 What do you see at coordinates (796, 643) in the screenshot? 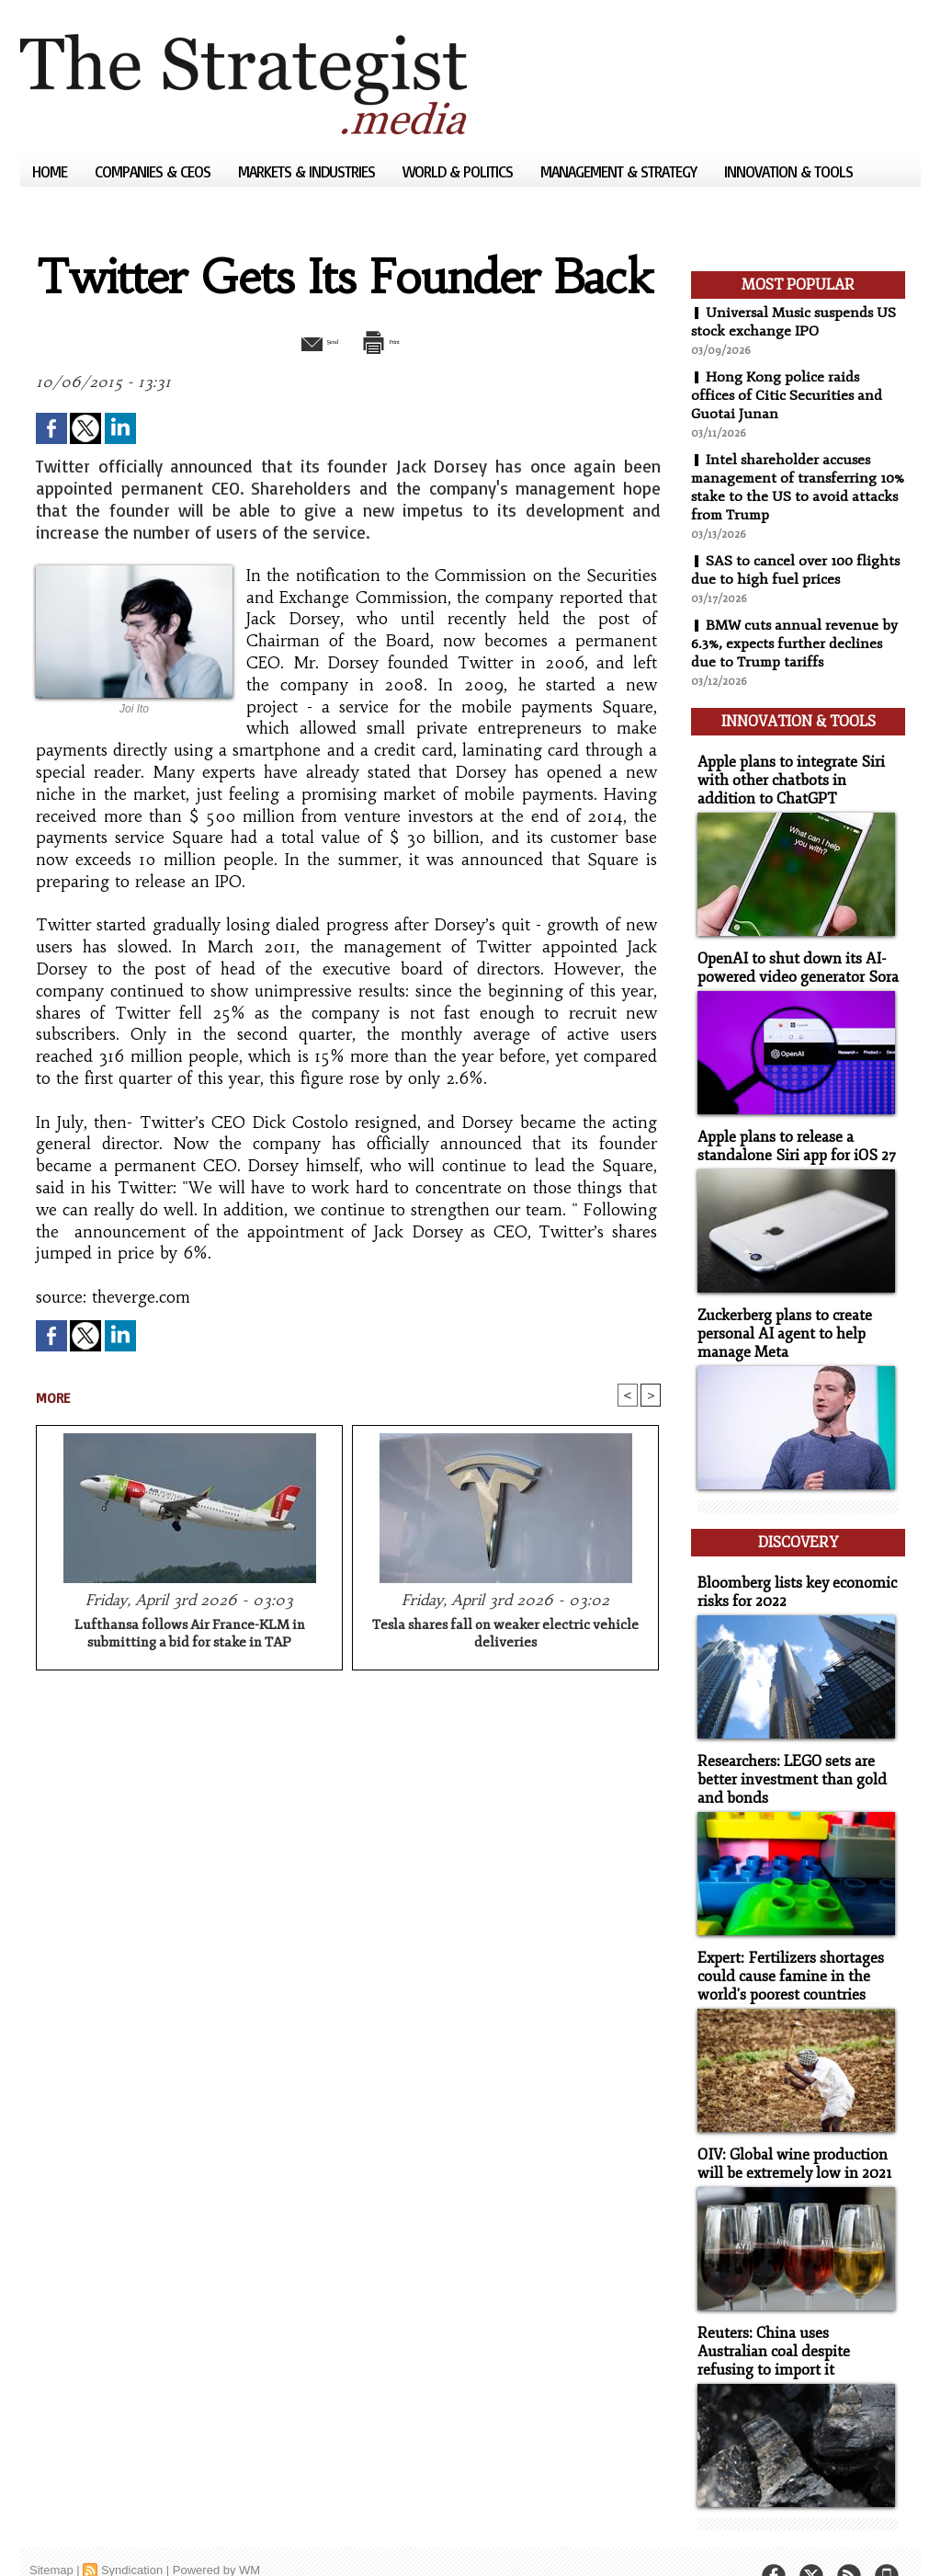
I see `BMW cuts annual revenue by 6.3%, expects further declines due to Trump tariffs` at bounding box center [796, 643].